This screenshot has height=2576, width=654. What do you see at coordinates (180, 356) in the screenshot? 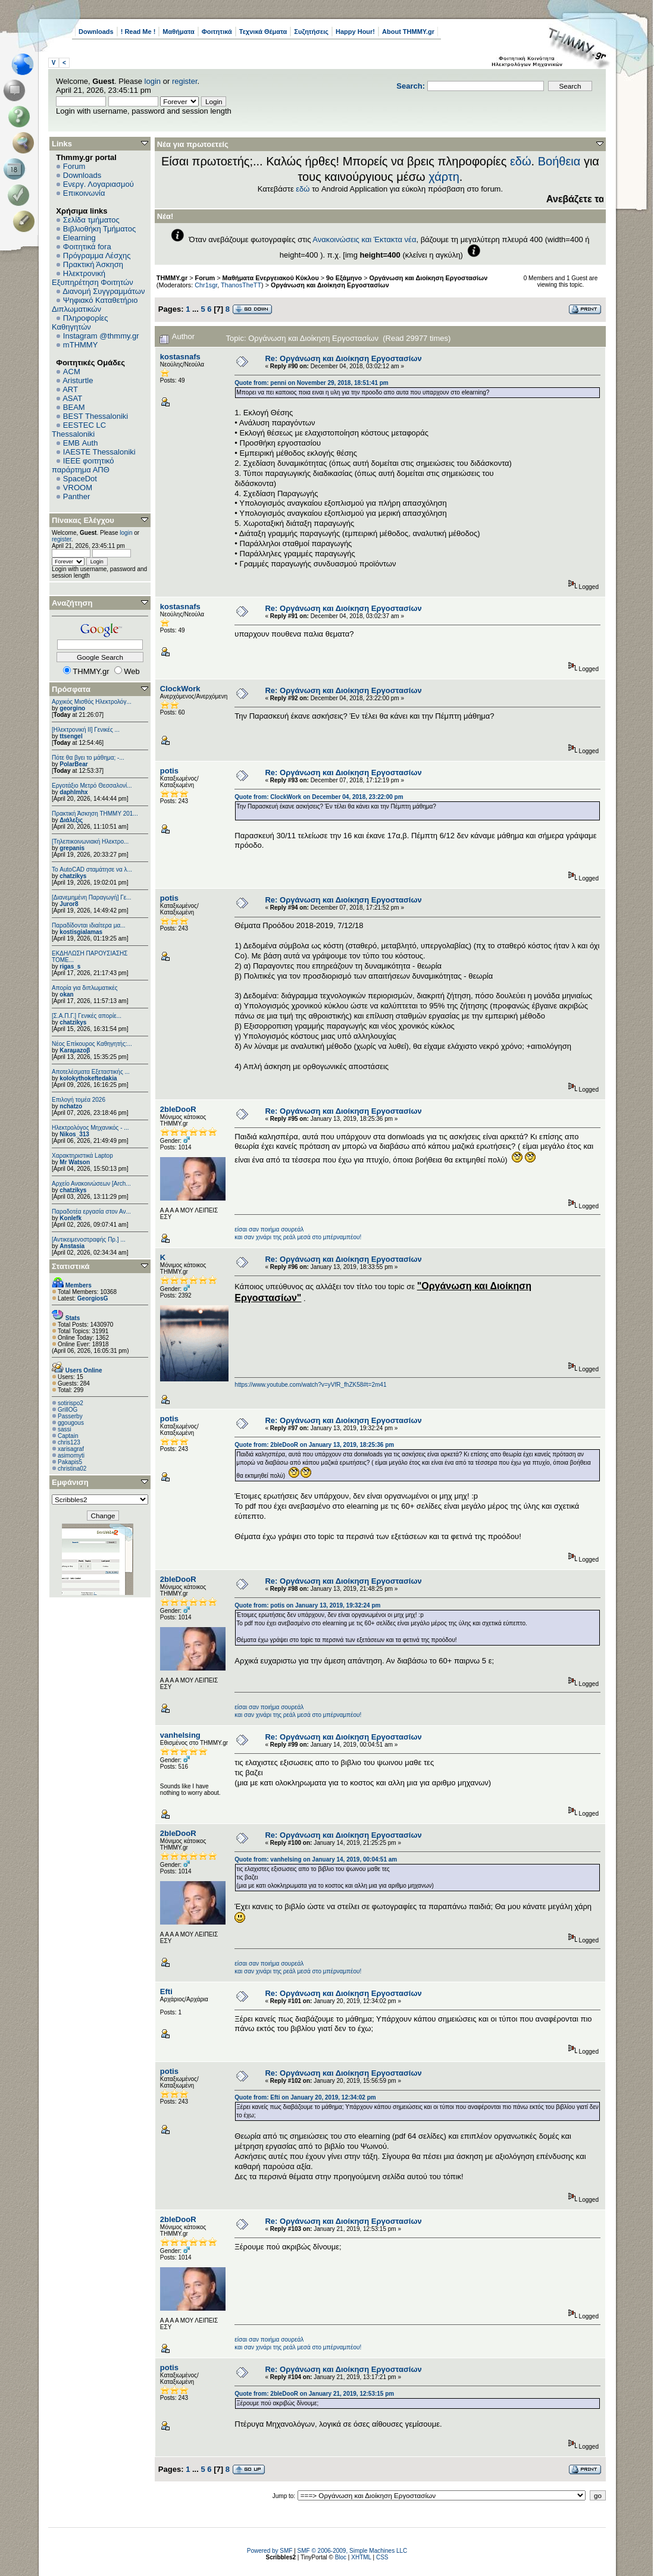
I see `kostasnafs` at bounding box center [180, 356].